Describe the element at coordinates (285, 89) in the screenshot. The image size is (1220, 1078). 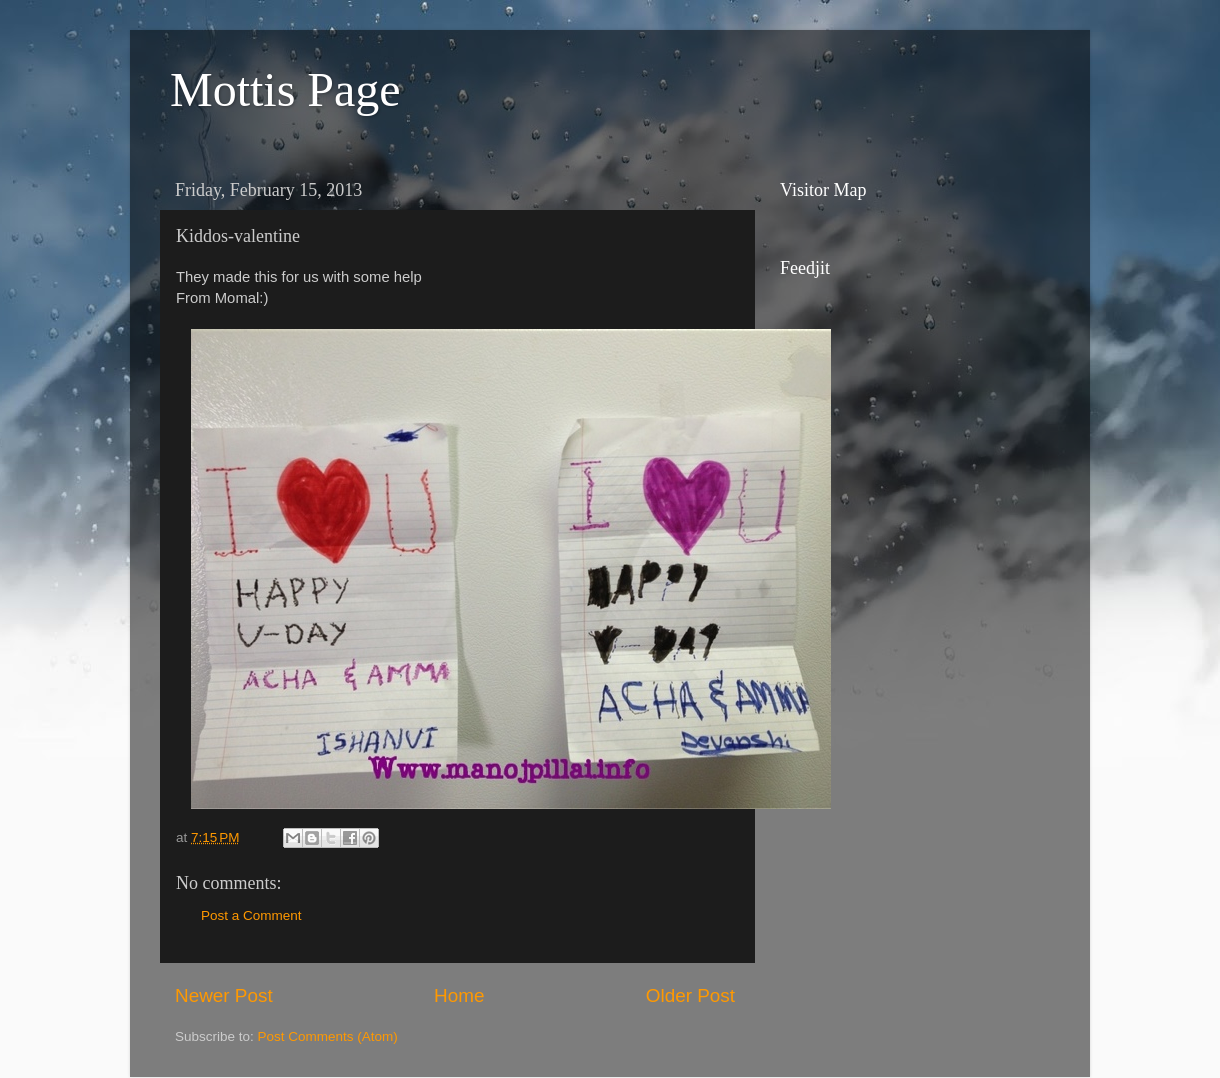
I see `Mottis Page` at that location.